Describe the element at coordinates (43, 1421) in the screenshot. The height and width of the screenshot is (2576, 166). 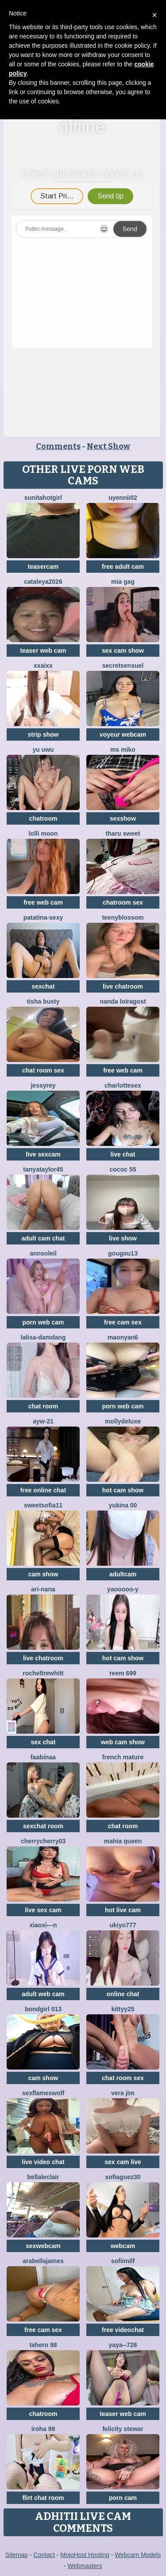
I see `AYW-21` at that location.